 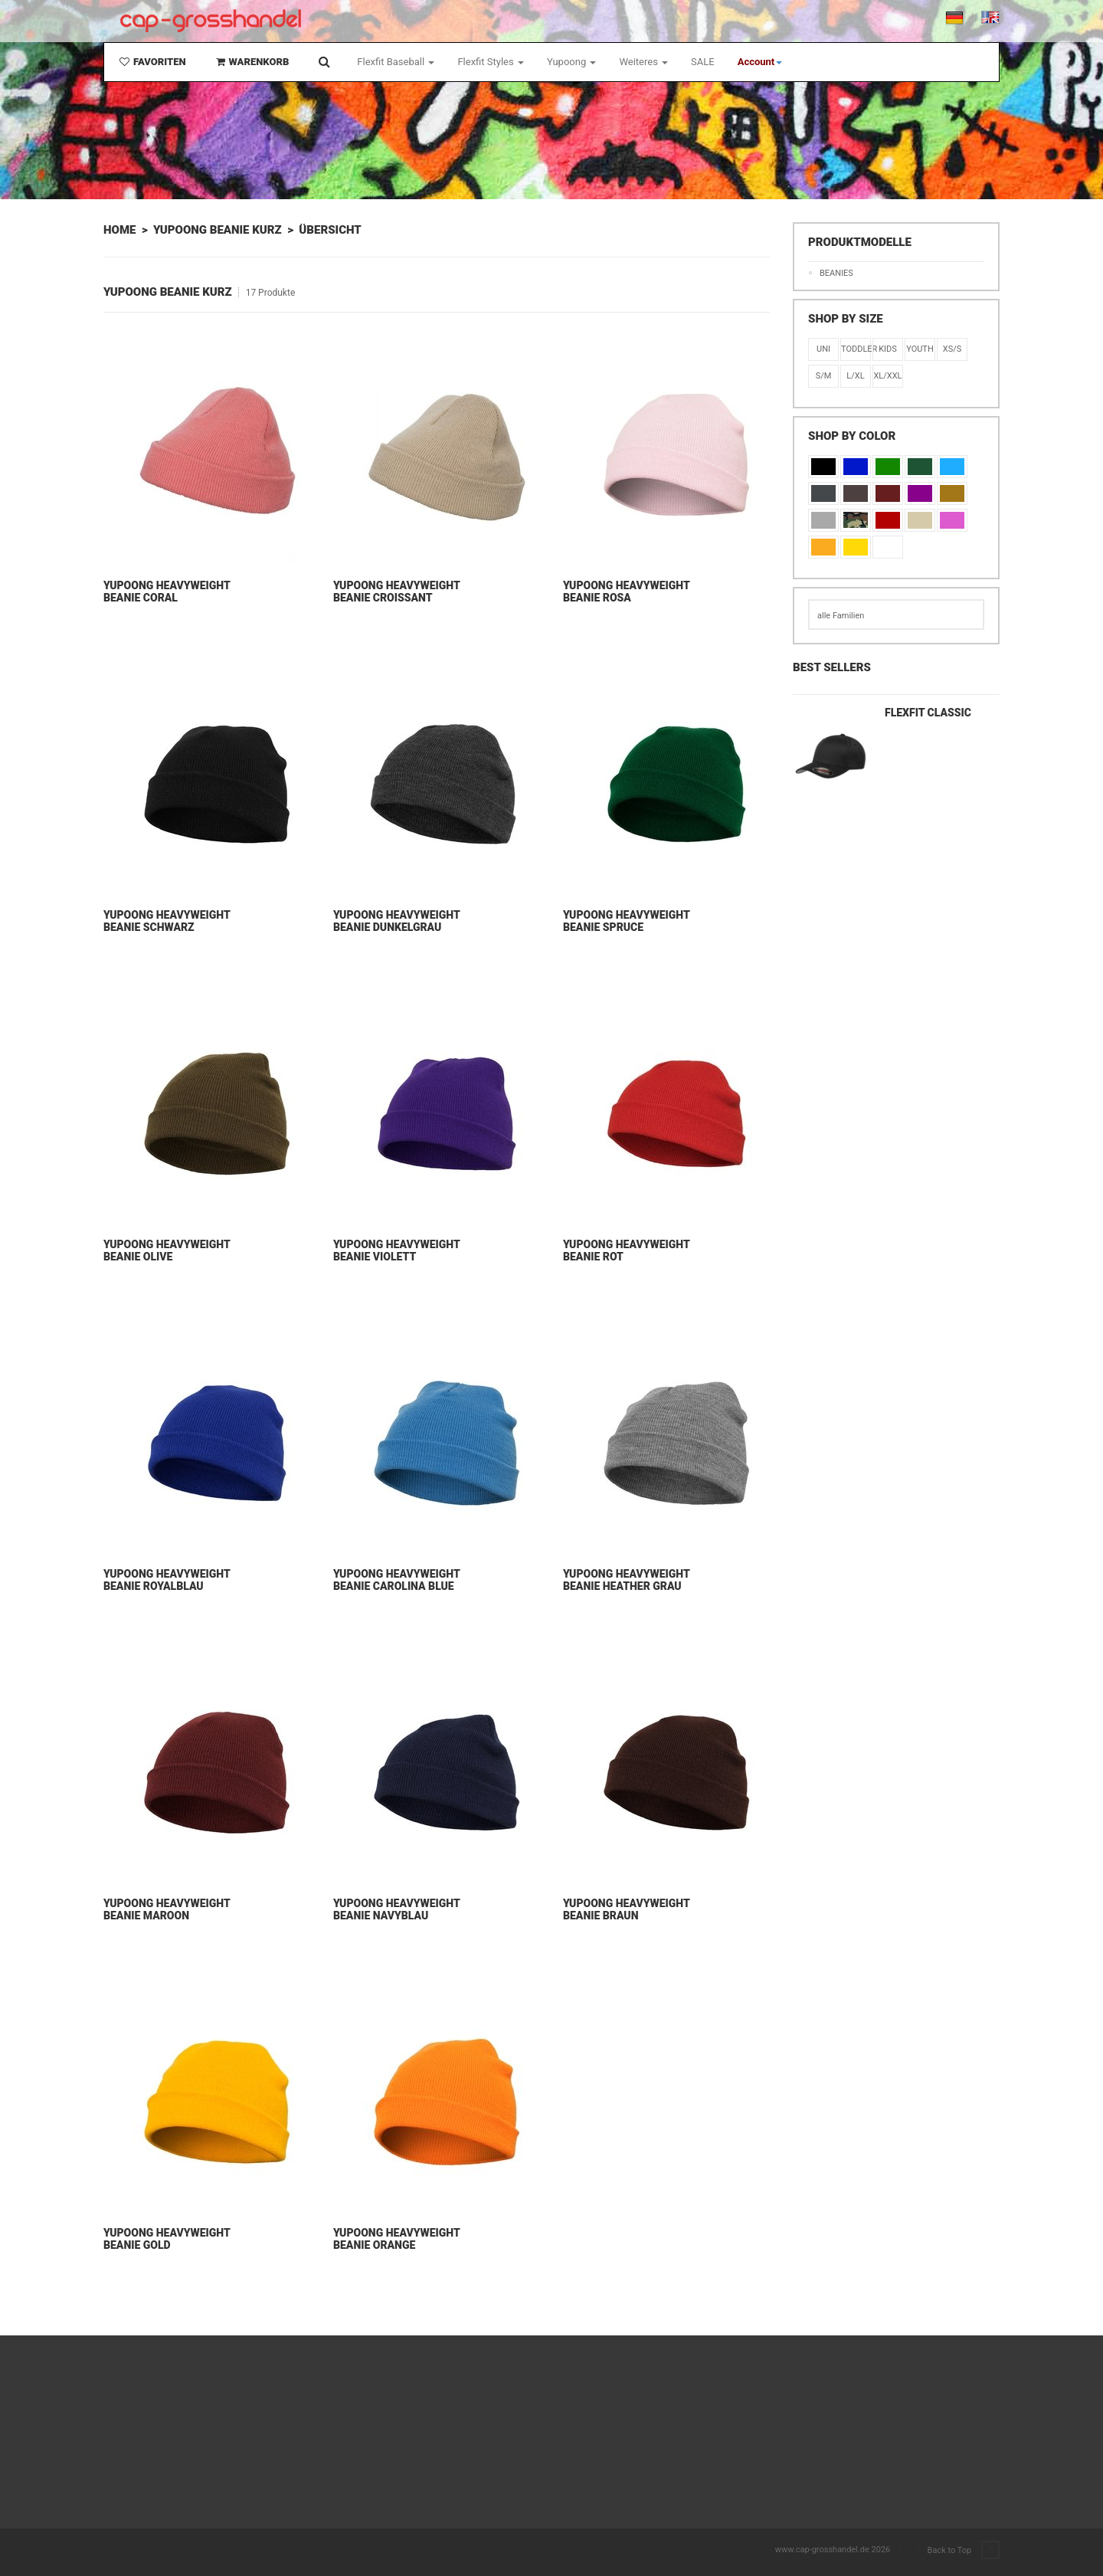 What do you see at coordinates (396, 2239) in the screenshot?
I see `Yupoong Heavyweight Beanie Orange` at bounding box center [396, 2239].